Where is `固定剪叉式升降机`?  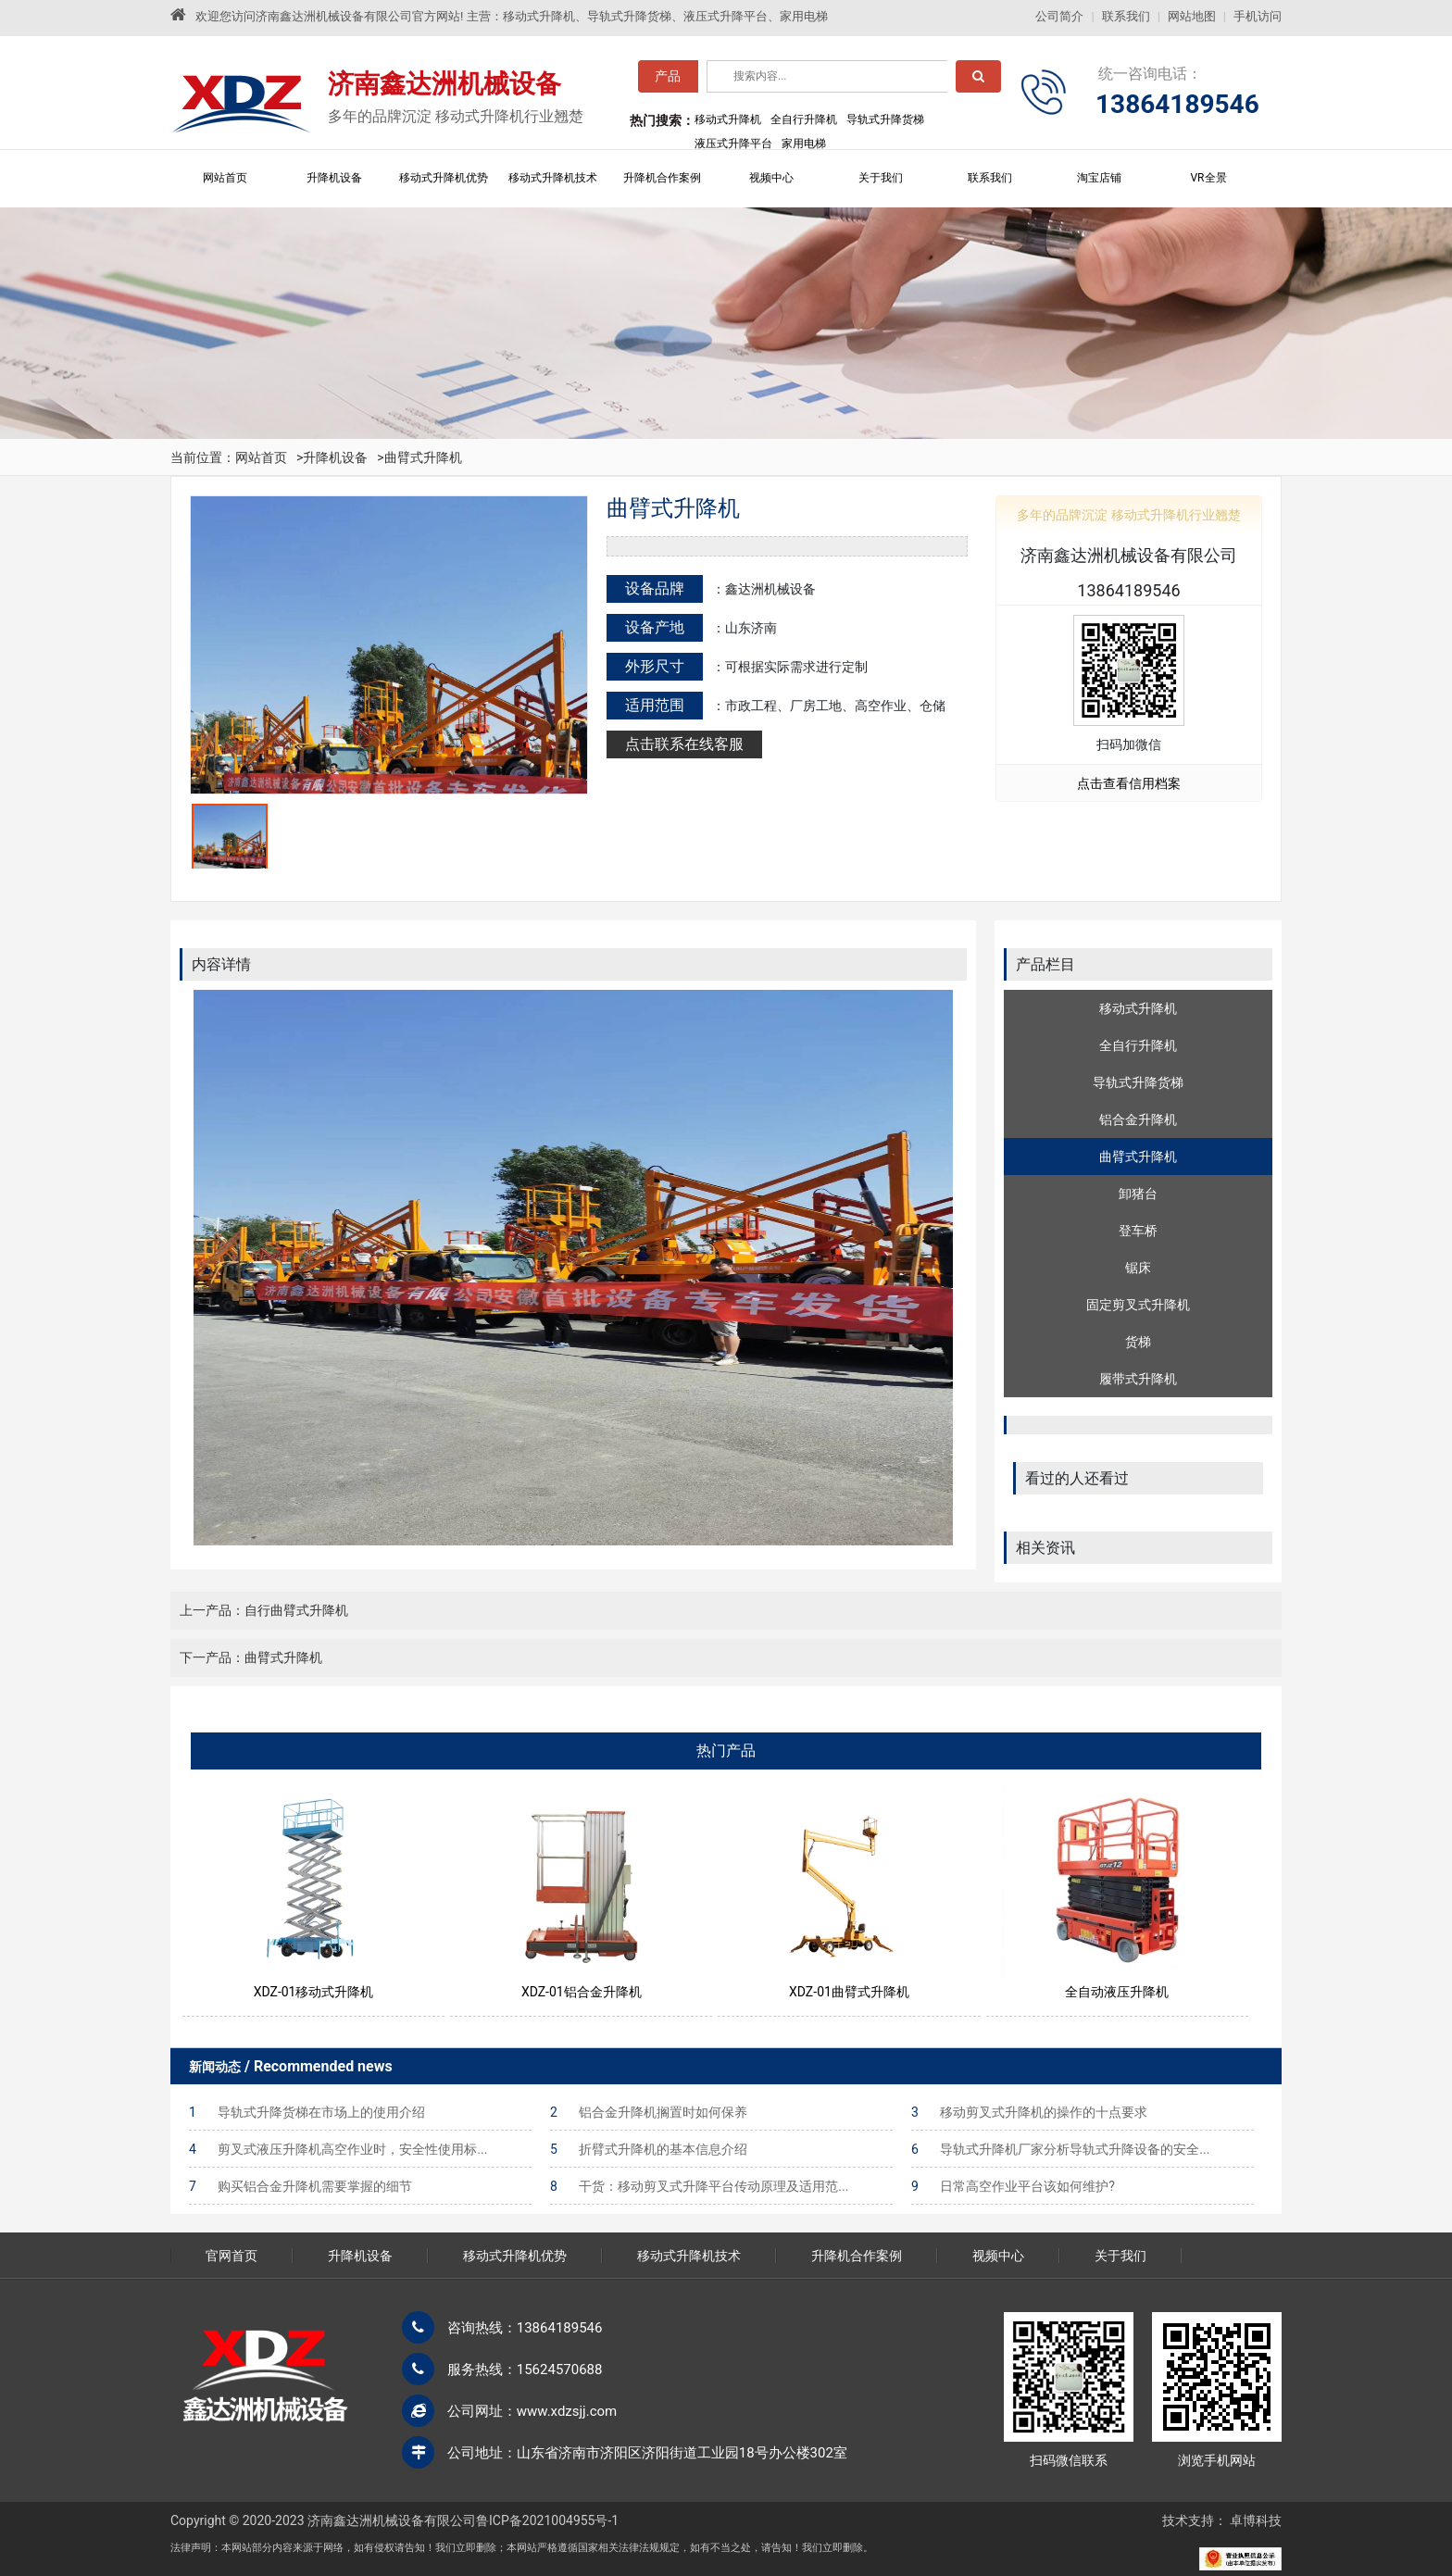 固定剪叉式升降机 is located at coordinates (1138, 1304).